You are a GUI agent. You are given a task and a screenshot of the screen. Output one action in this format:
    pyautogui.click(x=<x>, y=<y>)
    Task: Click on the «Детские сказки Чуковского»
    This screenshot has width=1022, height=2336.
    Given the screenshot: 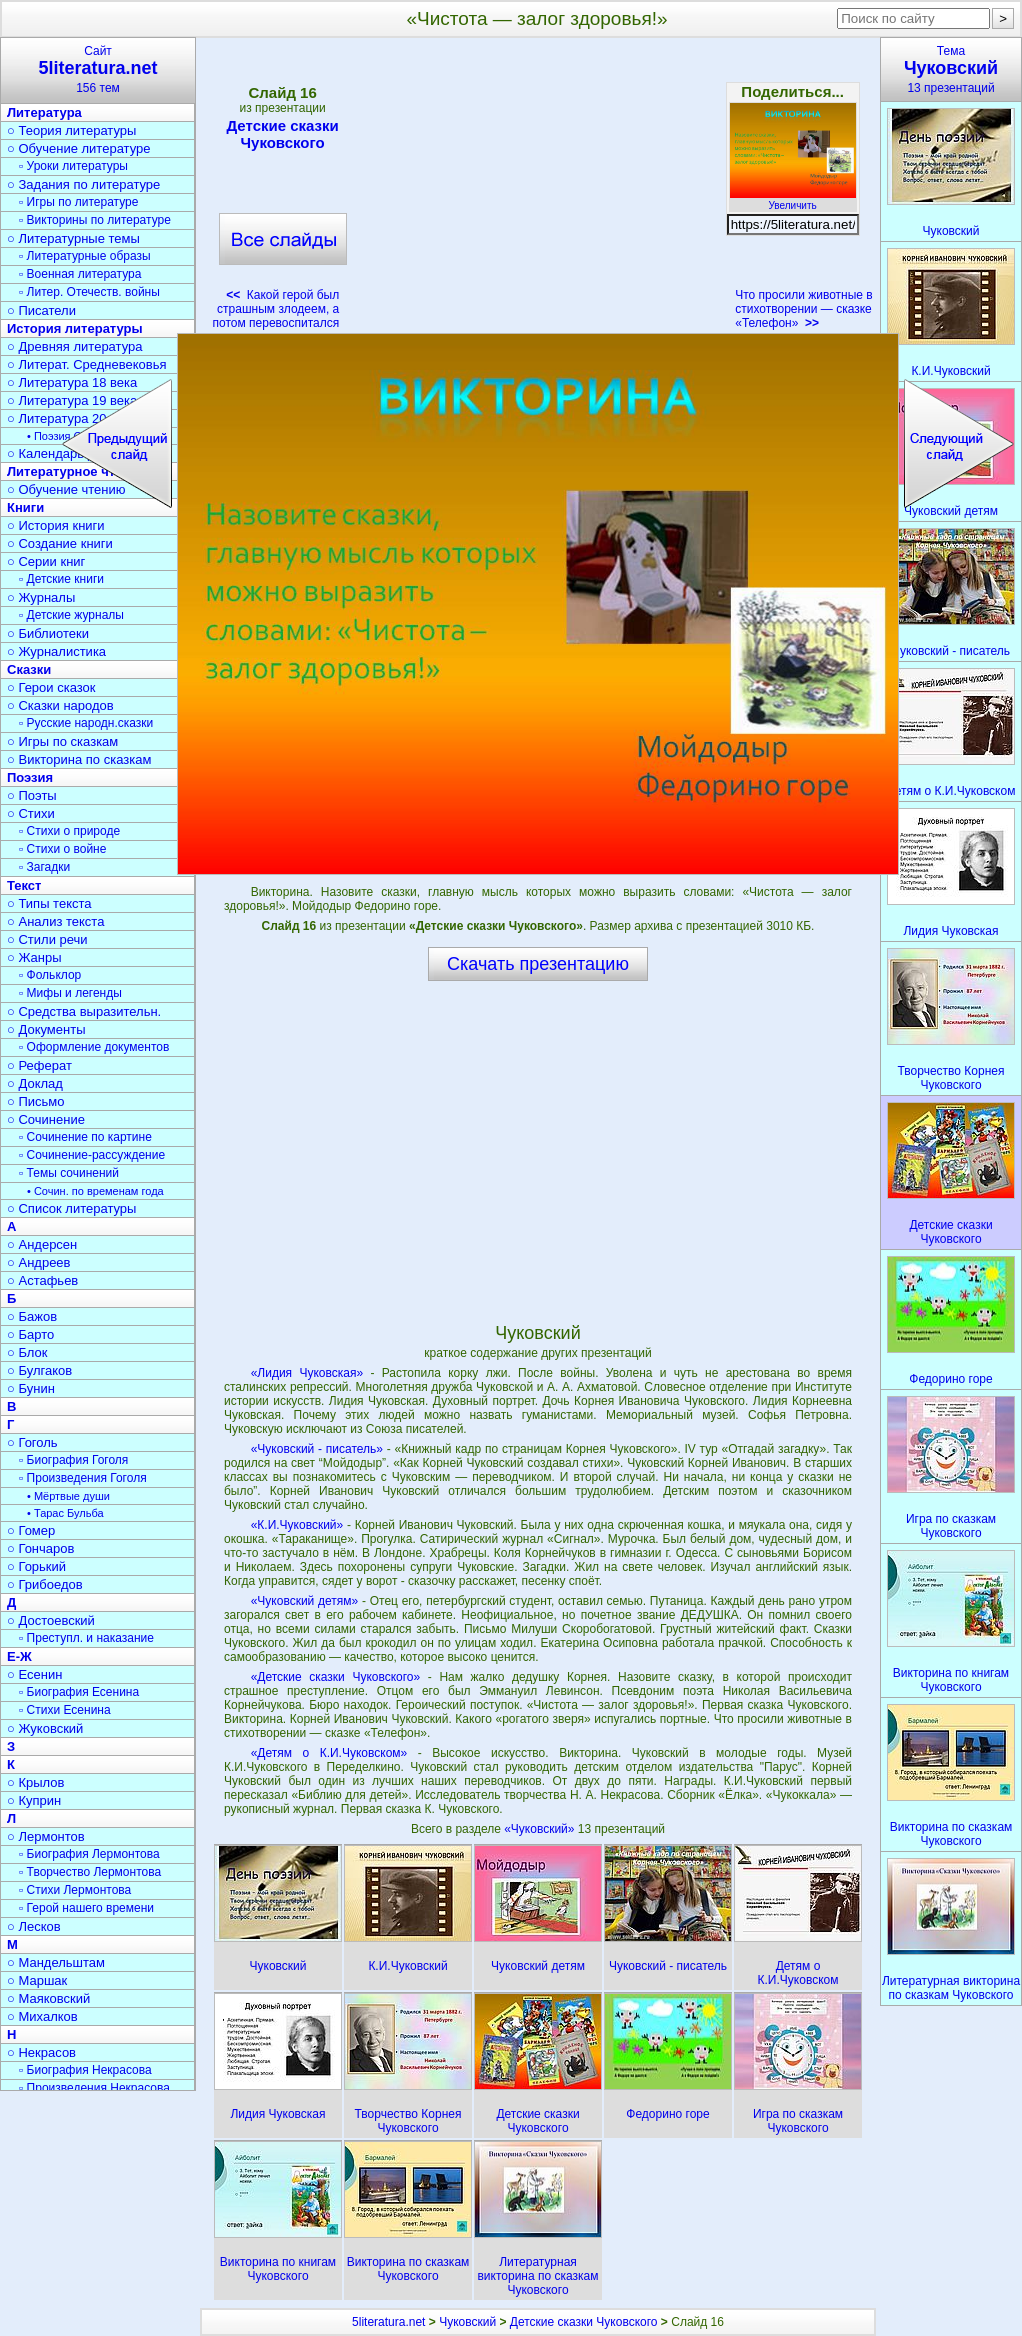 What is the action you would take?
    pyautogui.click(x=336, y=1677)
    